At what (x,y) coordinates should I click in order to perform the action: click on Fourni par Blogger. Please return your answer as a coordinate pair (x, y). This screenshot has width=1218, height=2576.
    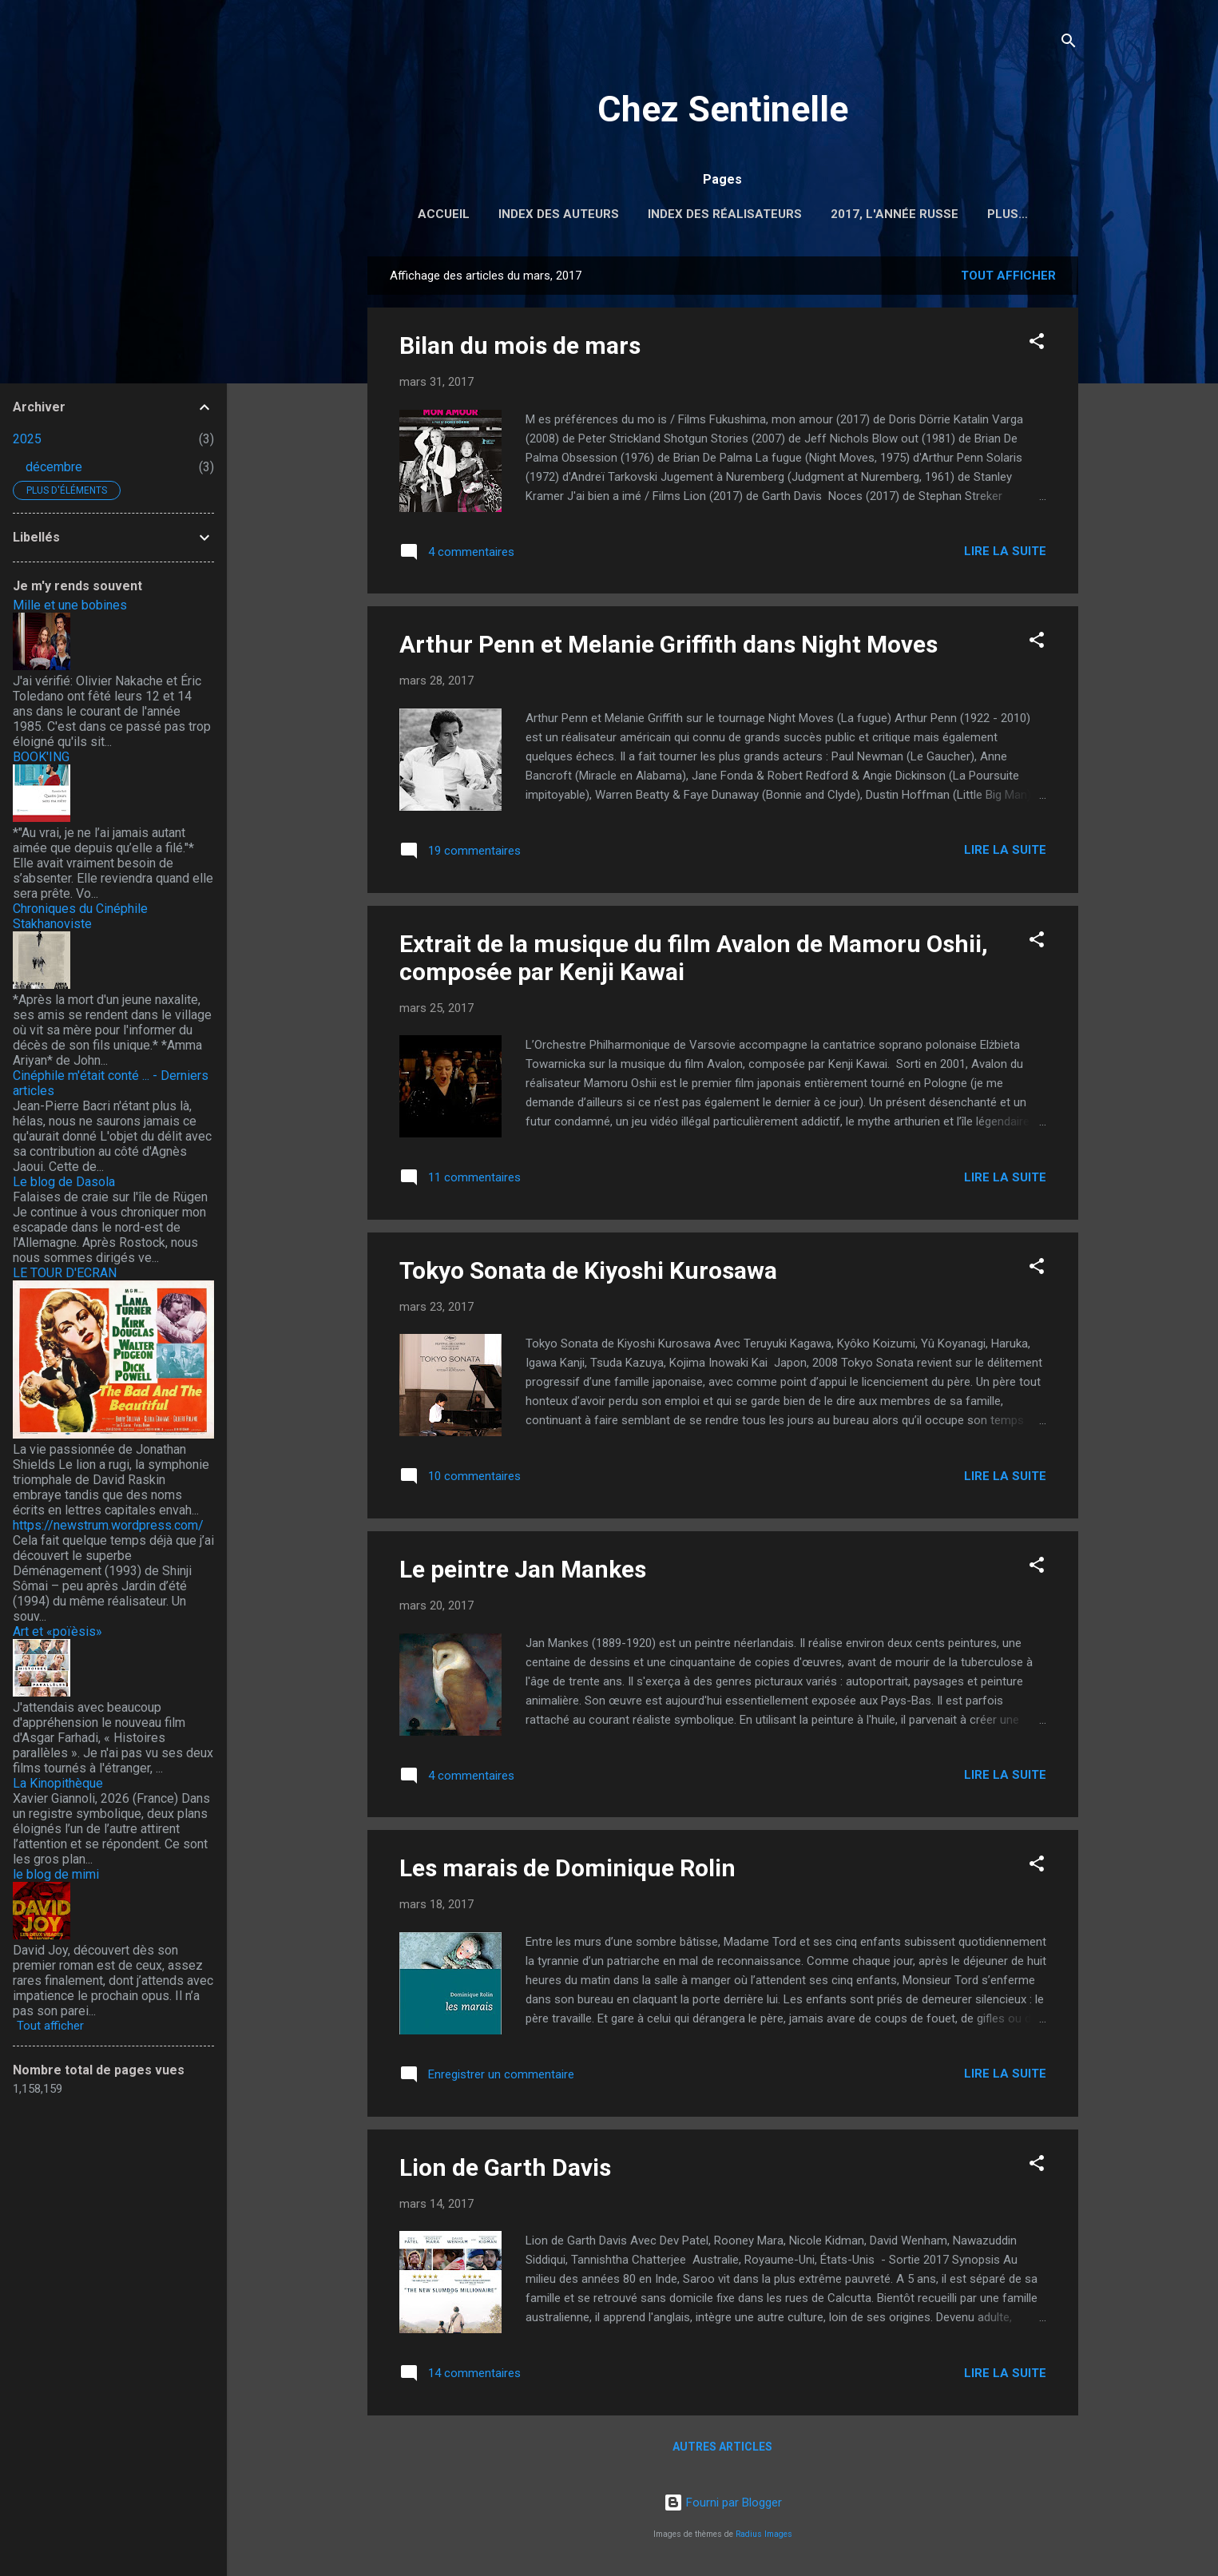
    Looking at the image, I should click on (723, 2502).